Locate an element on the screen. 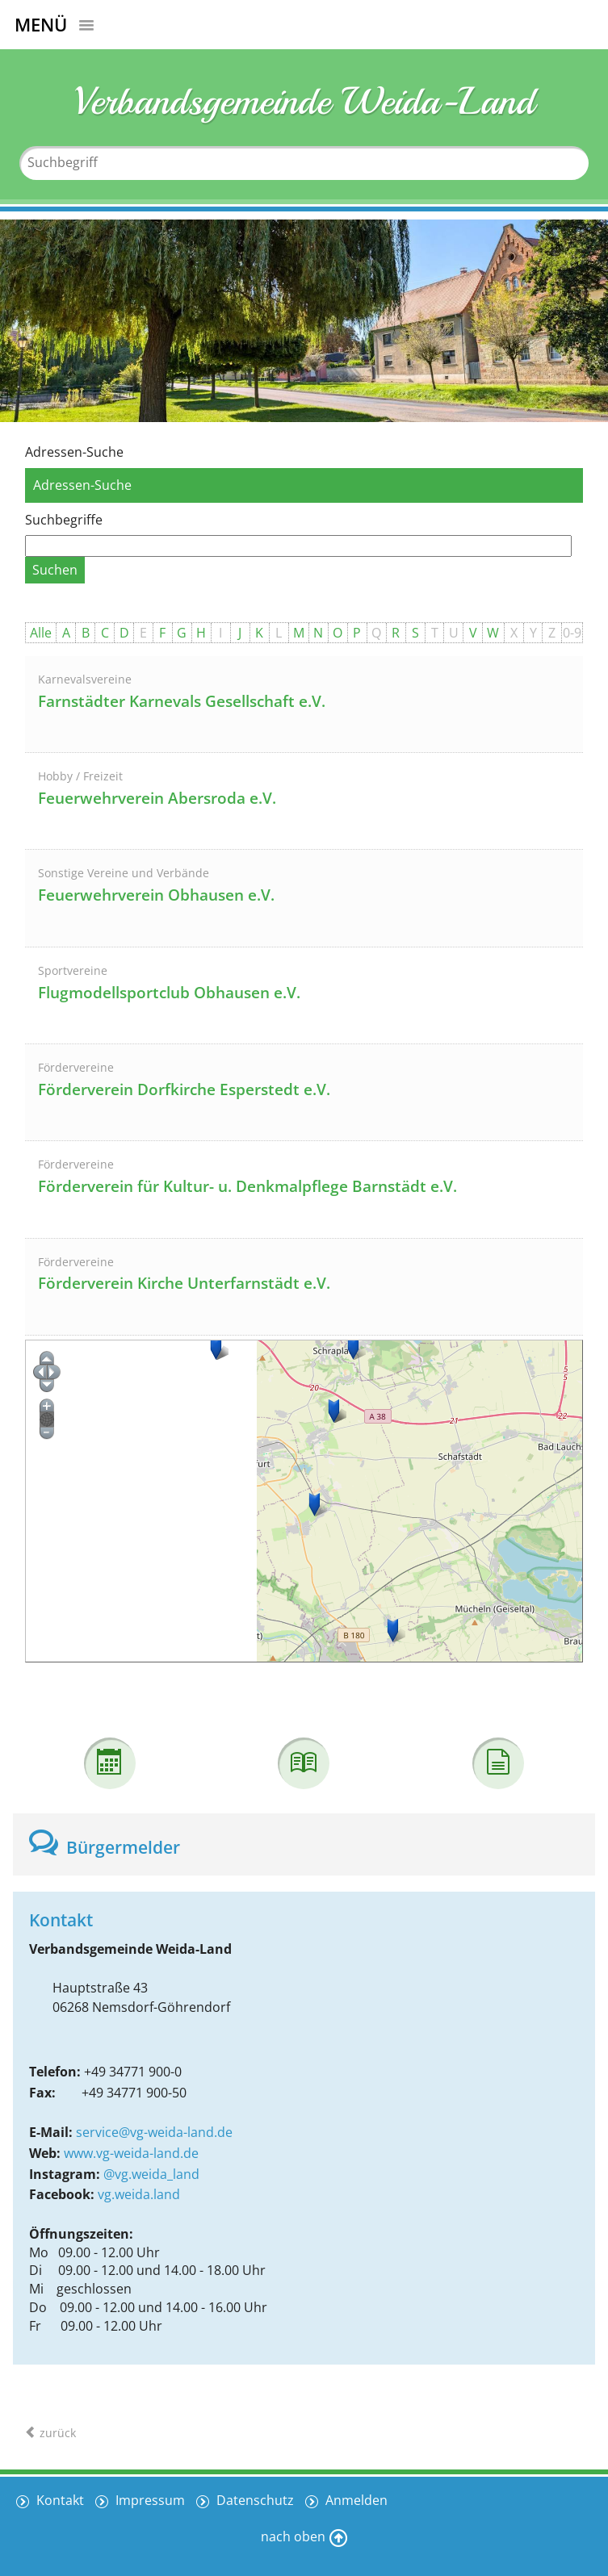 The width and height of the screenshot is (608, 2576). www.vg-weida-land.de is located at coordinates (131, 2153).